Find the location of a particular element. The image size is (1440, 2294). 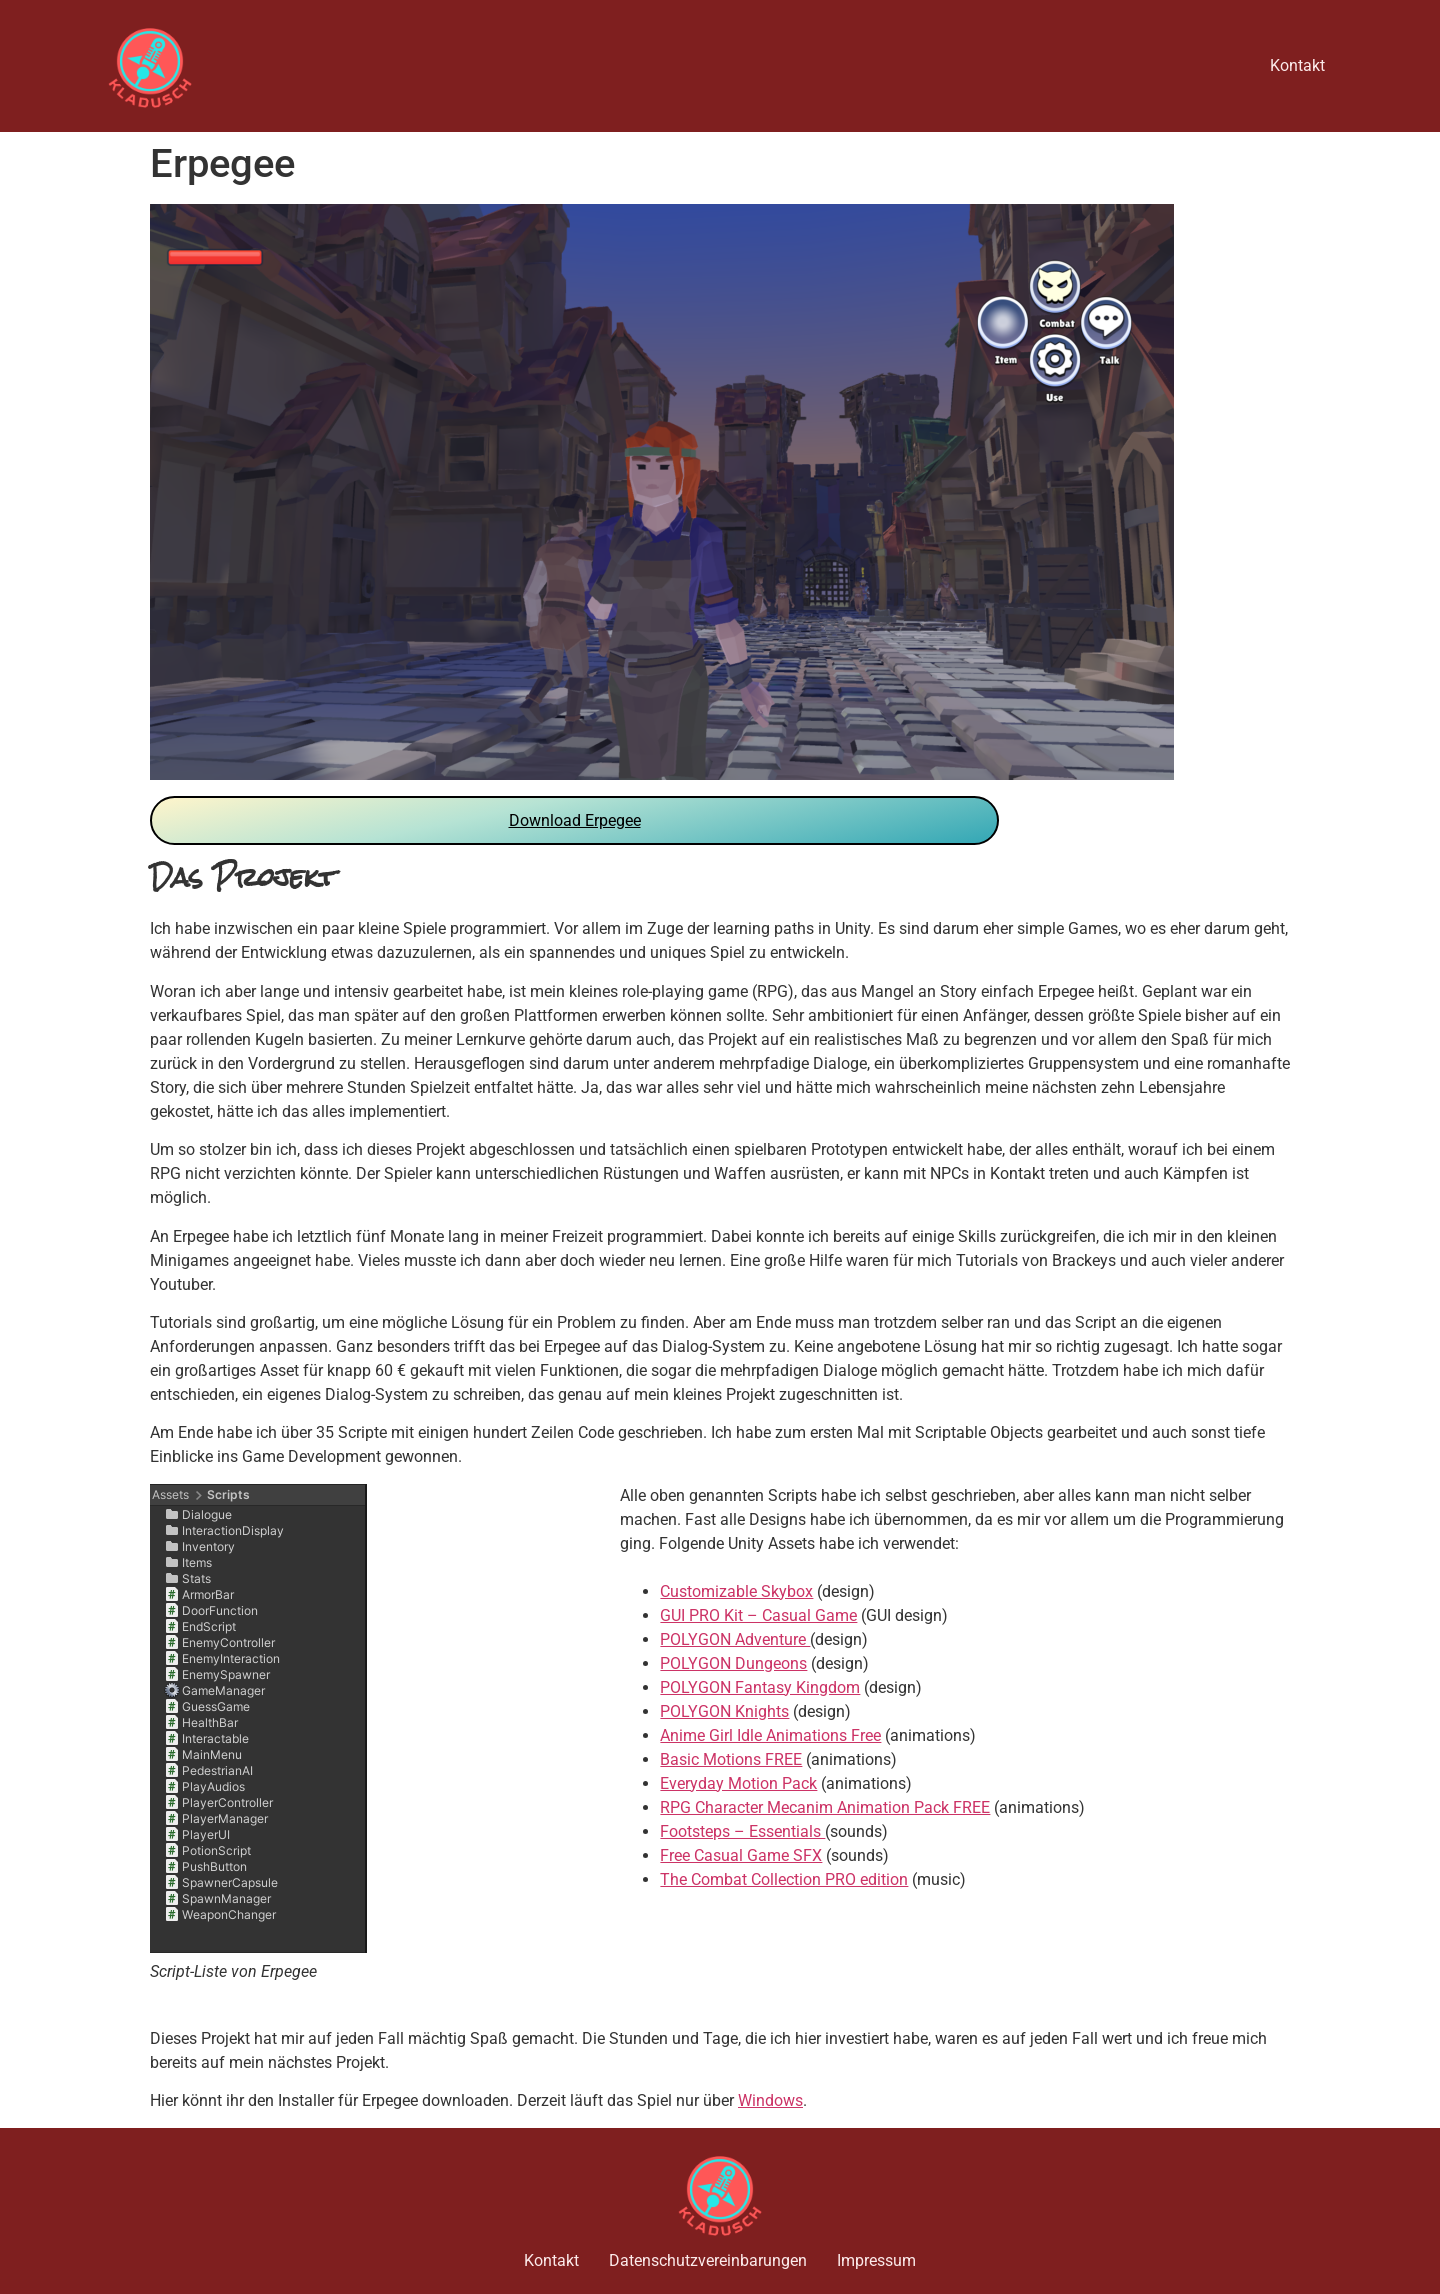

Customizable Skybox is located at coordinates (736, 1591).